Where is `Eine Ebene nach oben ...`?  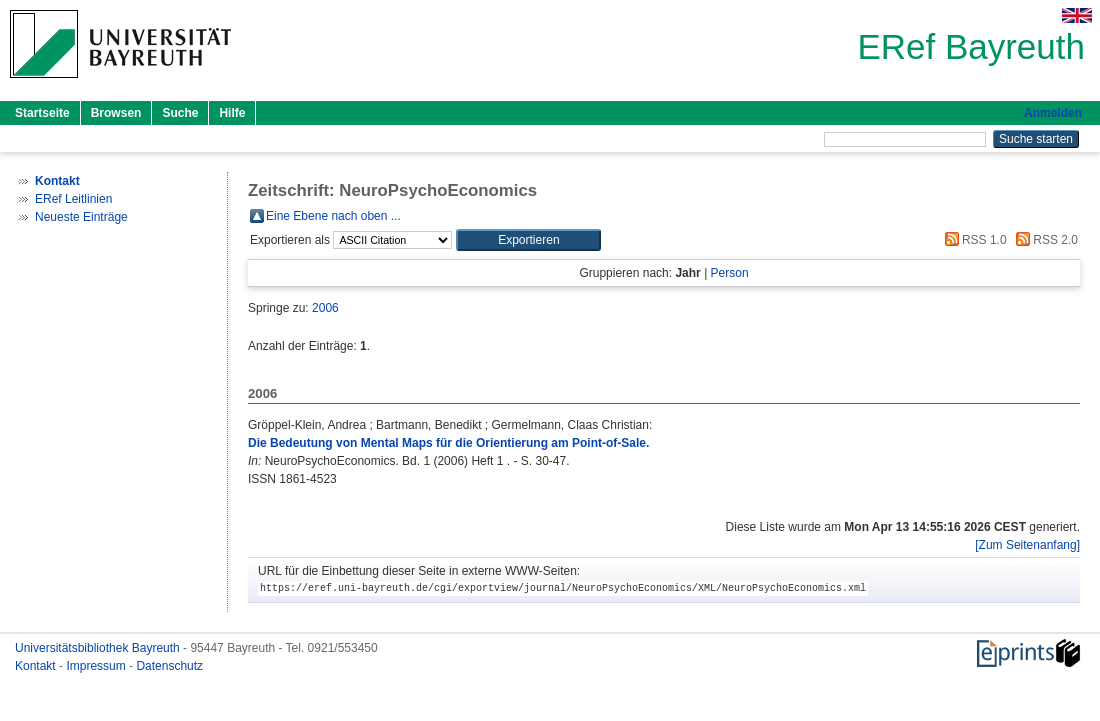
Eine Ebene nach oben ... is located at coordinates (333, 216).